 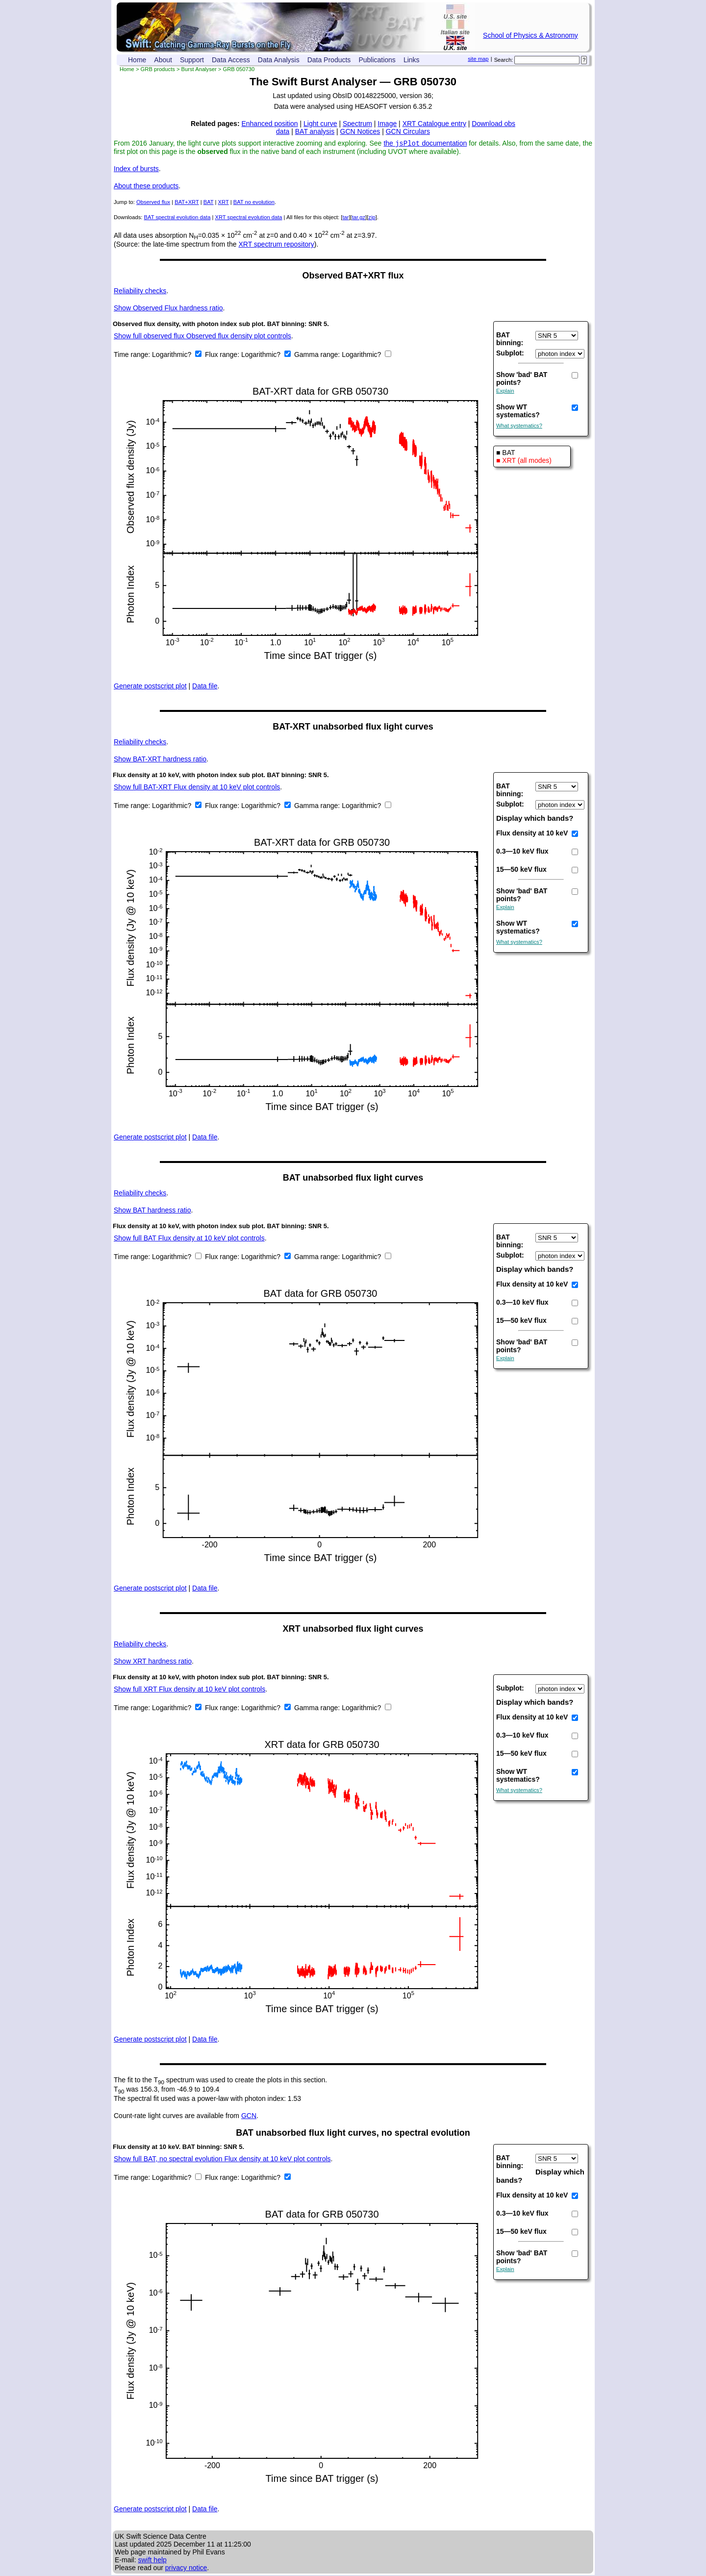 What do you see at coordinates (408, 131) in the screenshot?
I see `GCN Circulars` at bounding box center [408, 131].